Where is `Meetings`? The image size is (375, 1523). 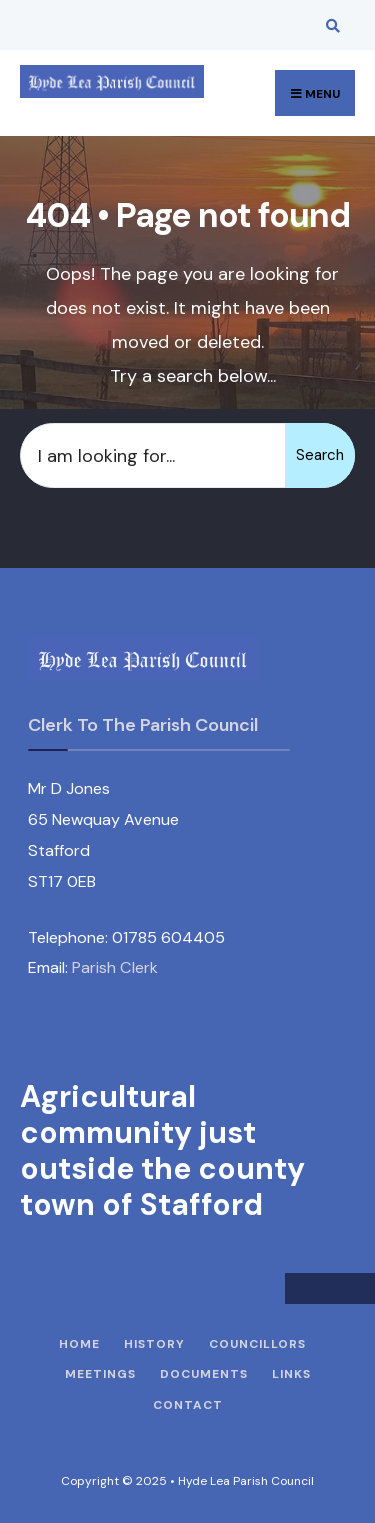 Meetings is located at coordinates (100, 1374).